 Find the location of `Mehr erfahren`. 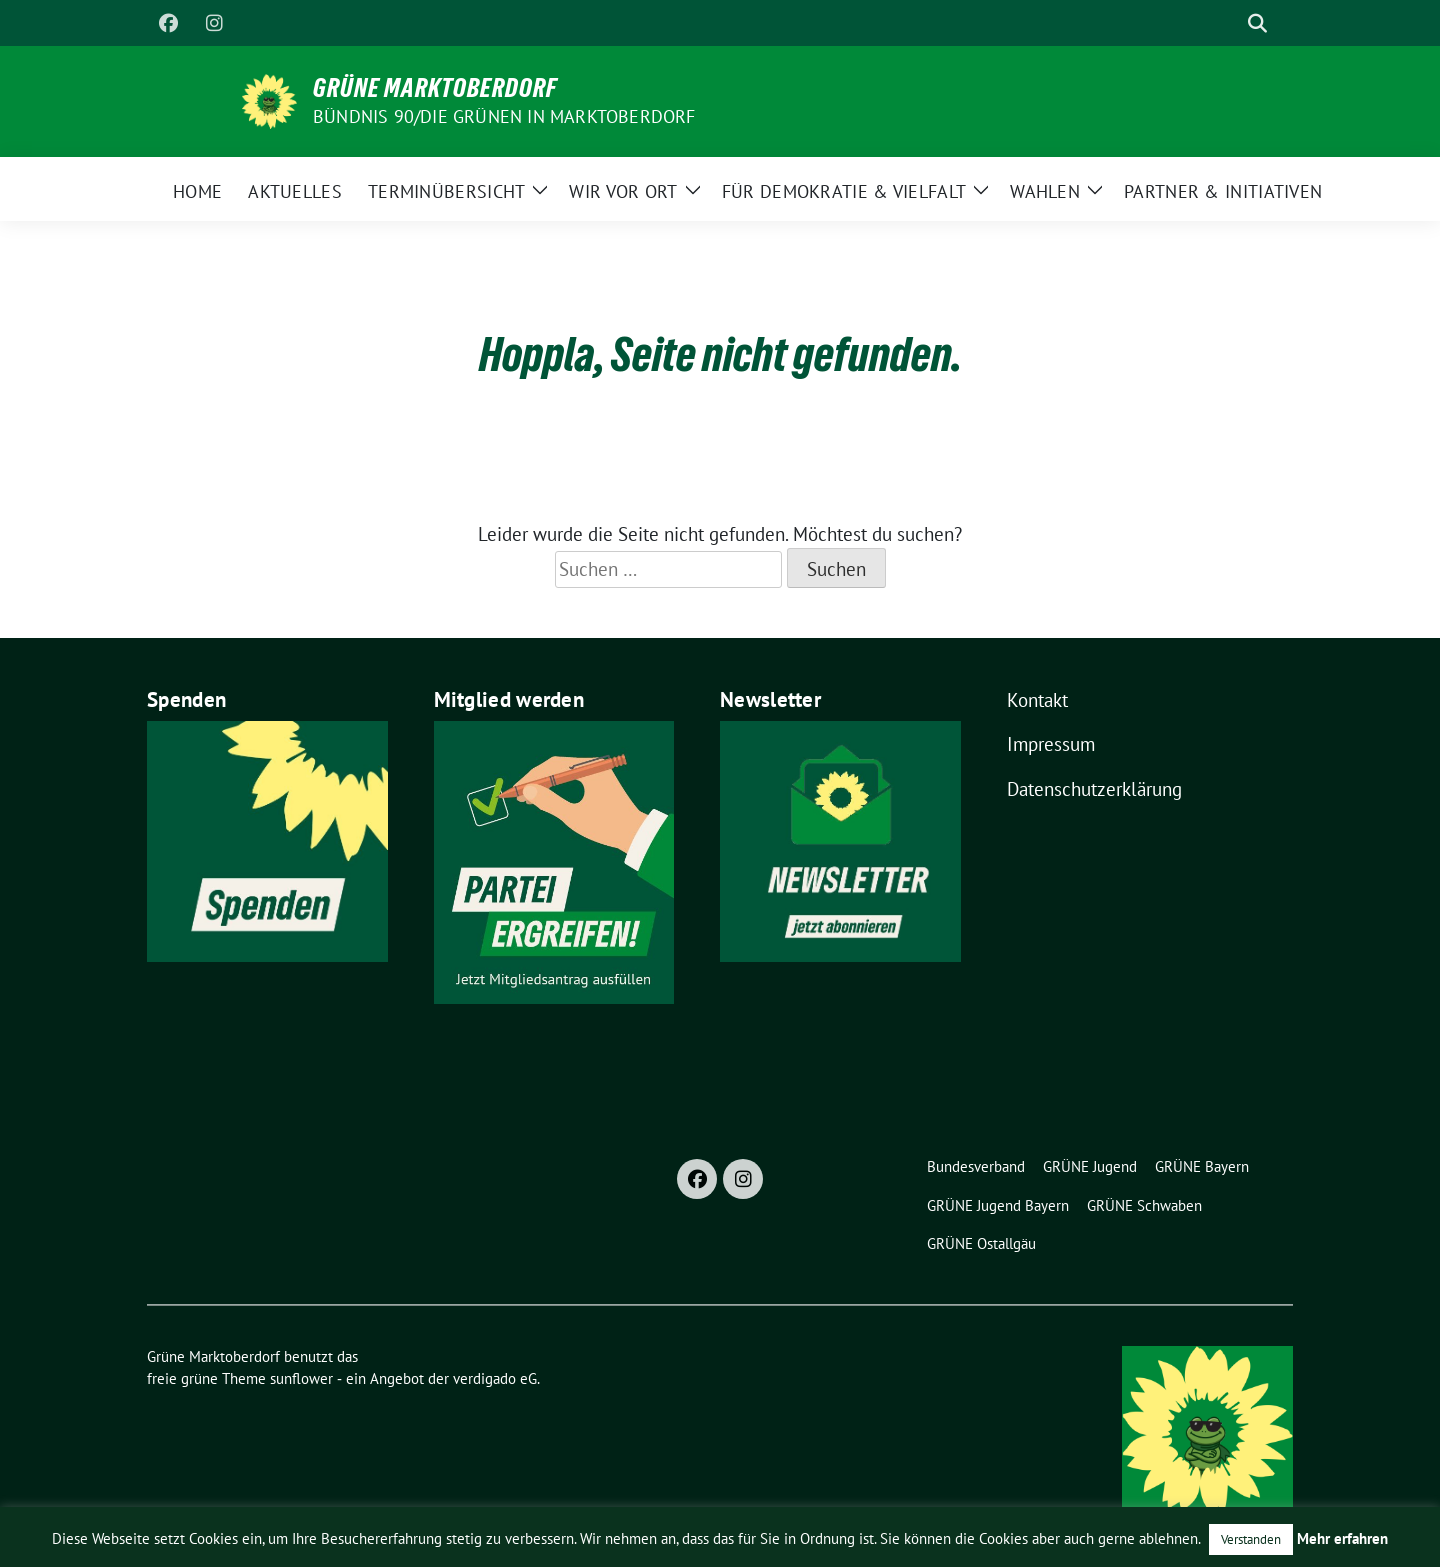

Mehr erfahren is located at coordinates (1342, 1538).